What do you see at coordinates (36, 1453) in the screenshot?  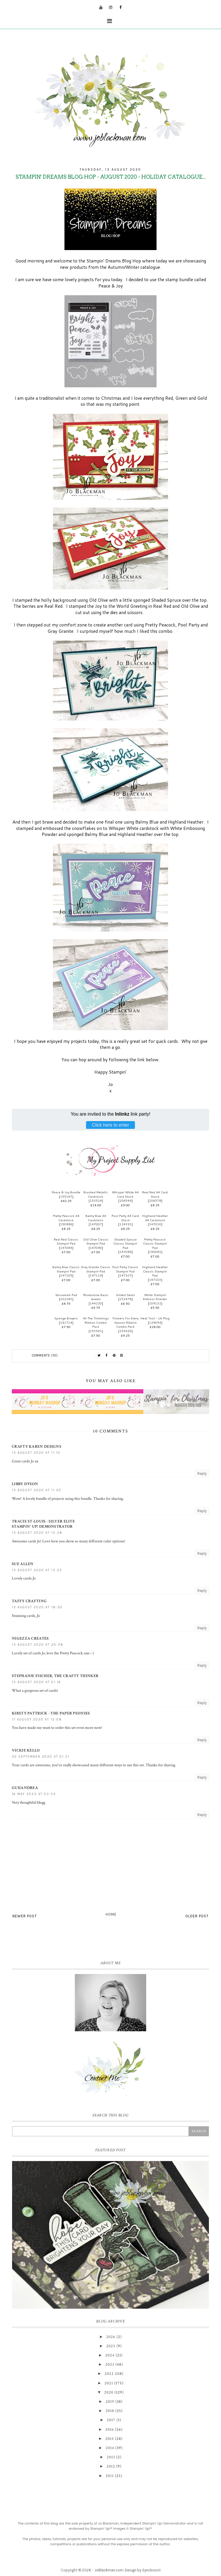 I see `13 August 2020 at 11:10` at bounding box center [36, 1453].